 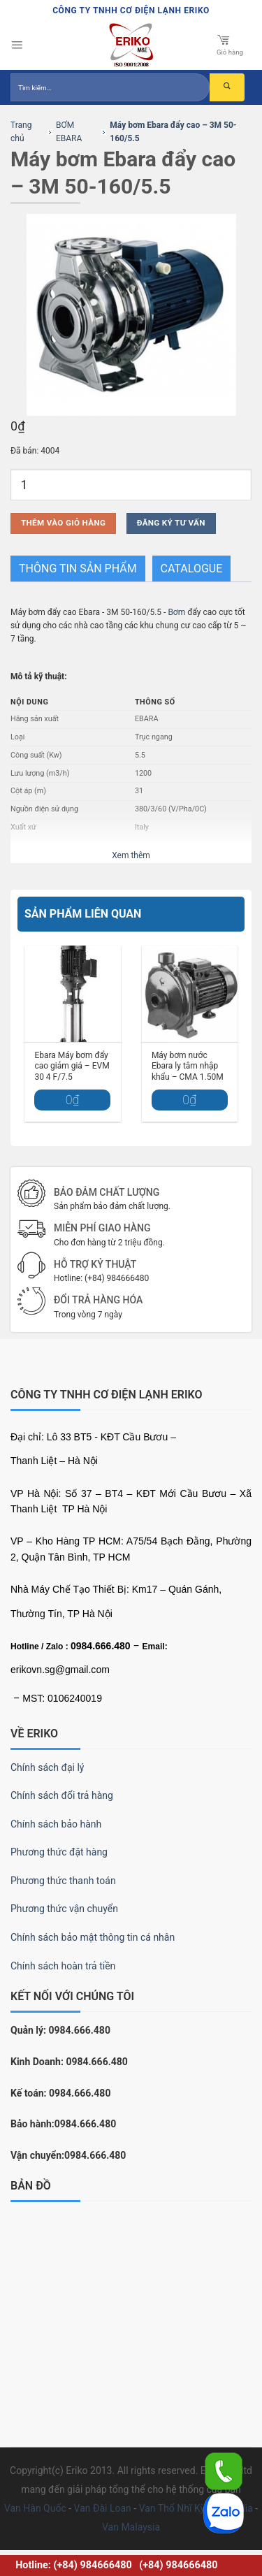 What do you see at coordinates (131, 855) in the screenshot?
I see `Xem thêm` at bounding box center [131, 855].